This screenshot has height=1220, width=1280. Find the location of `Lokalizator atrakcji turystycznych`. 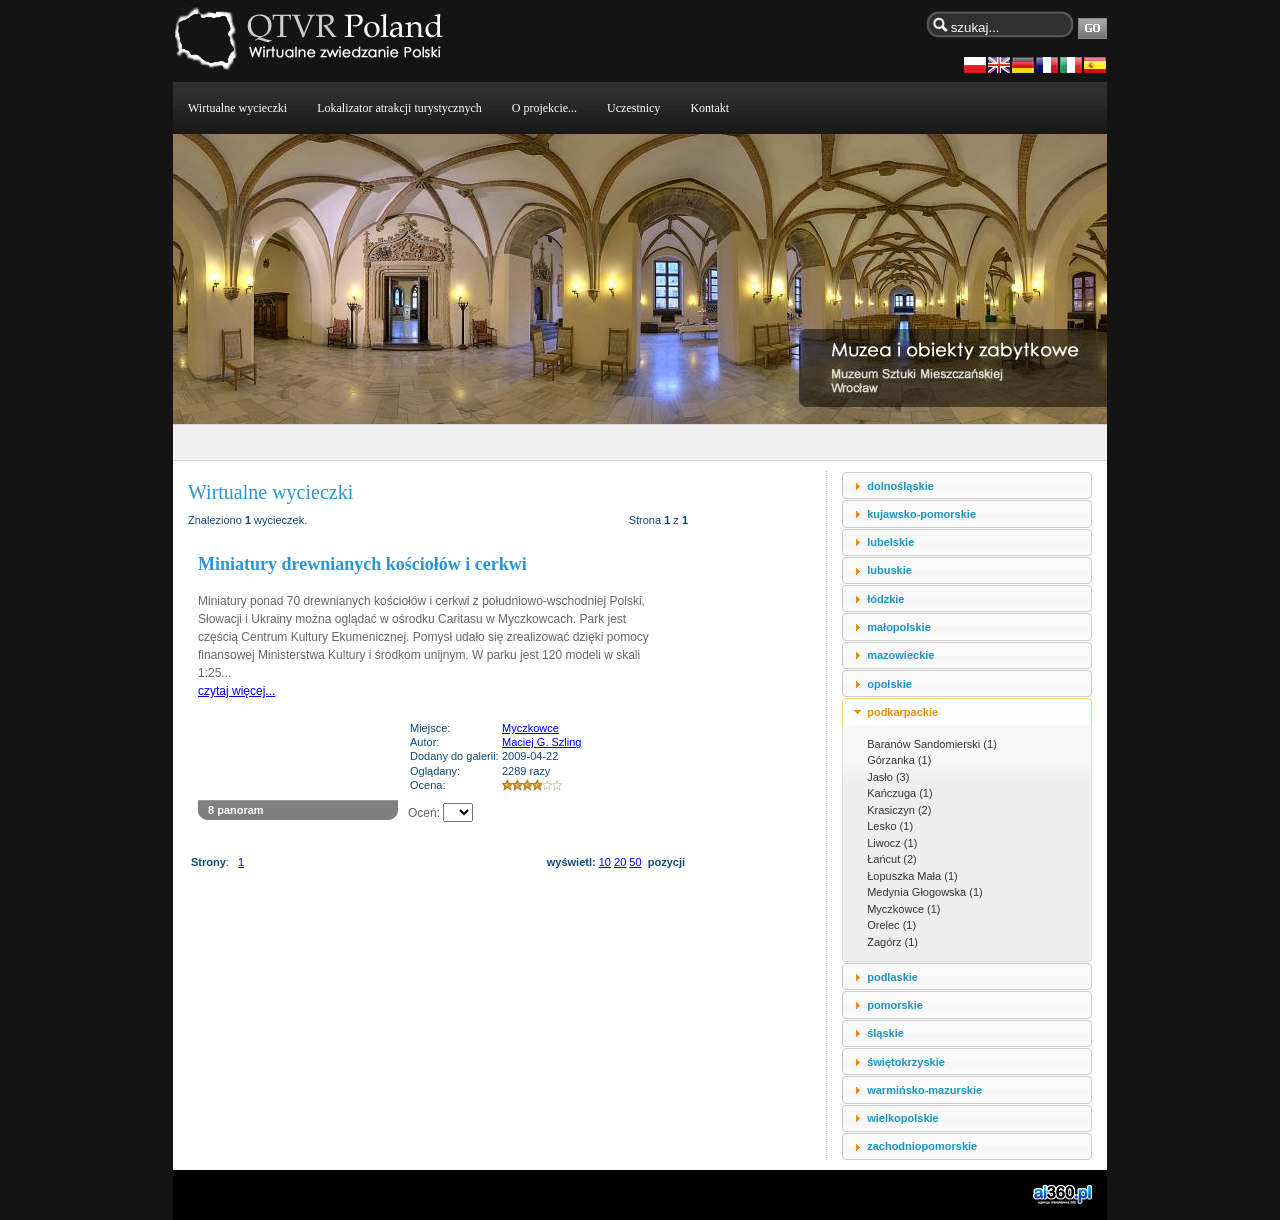

Lokalizator atrakcji turystycznych is located at coordinates (399, 108).